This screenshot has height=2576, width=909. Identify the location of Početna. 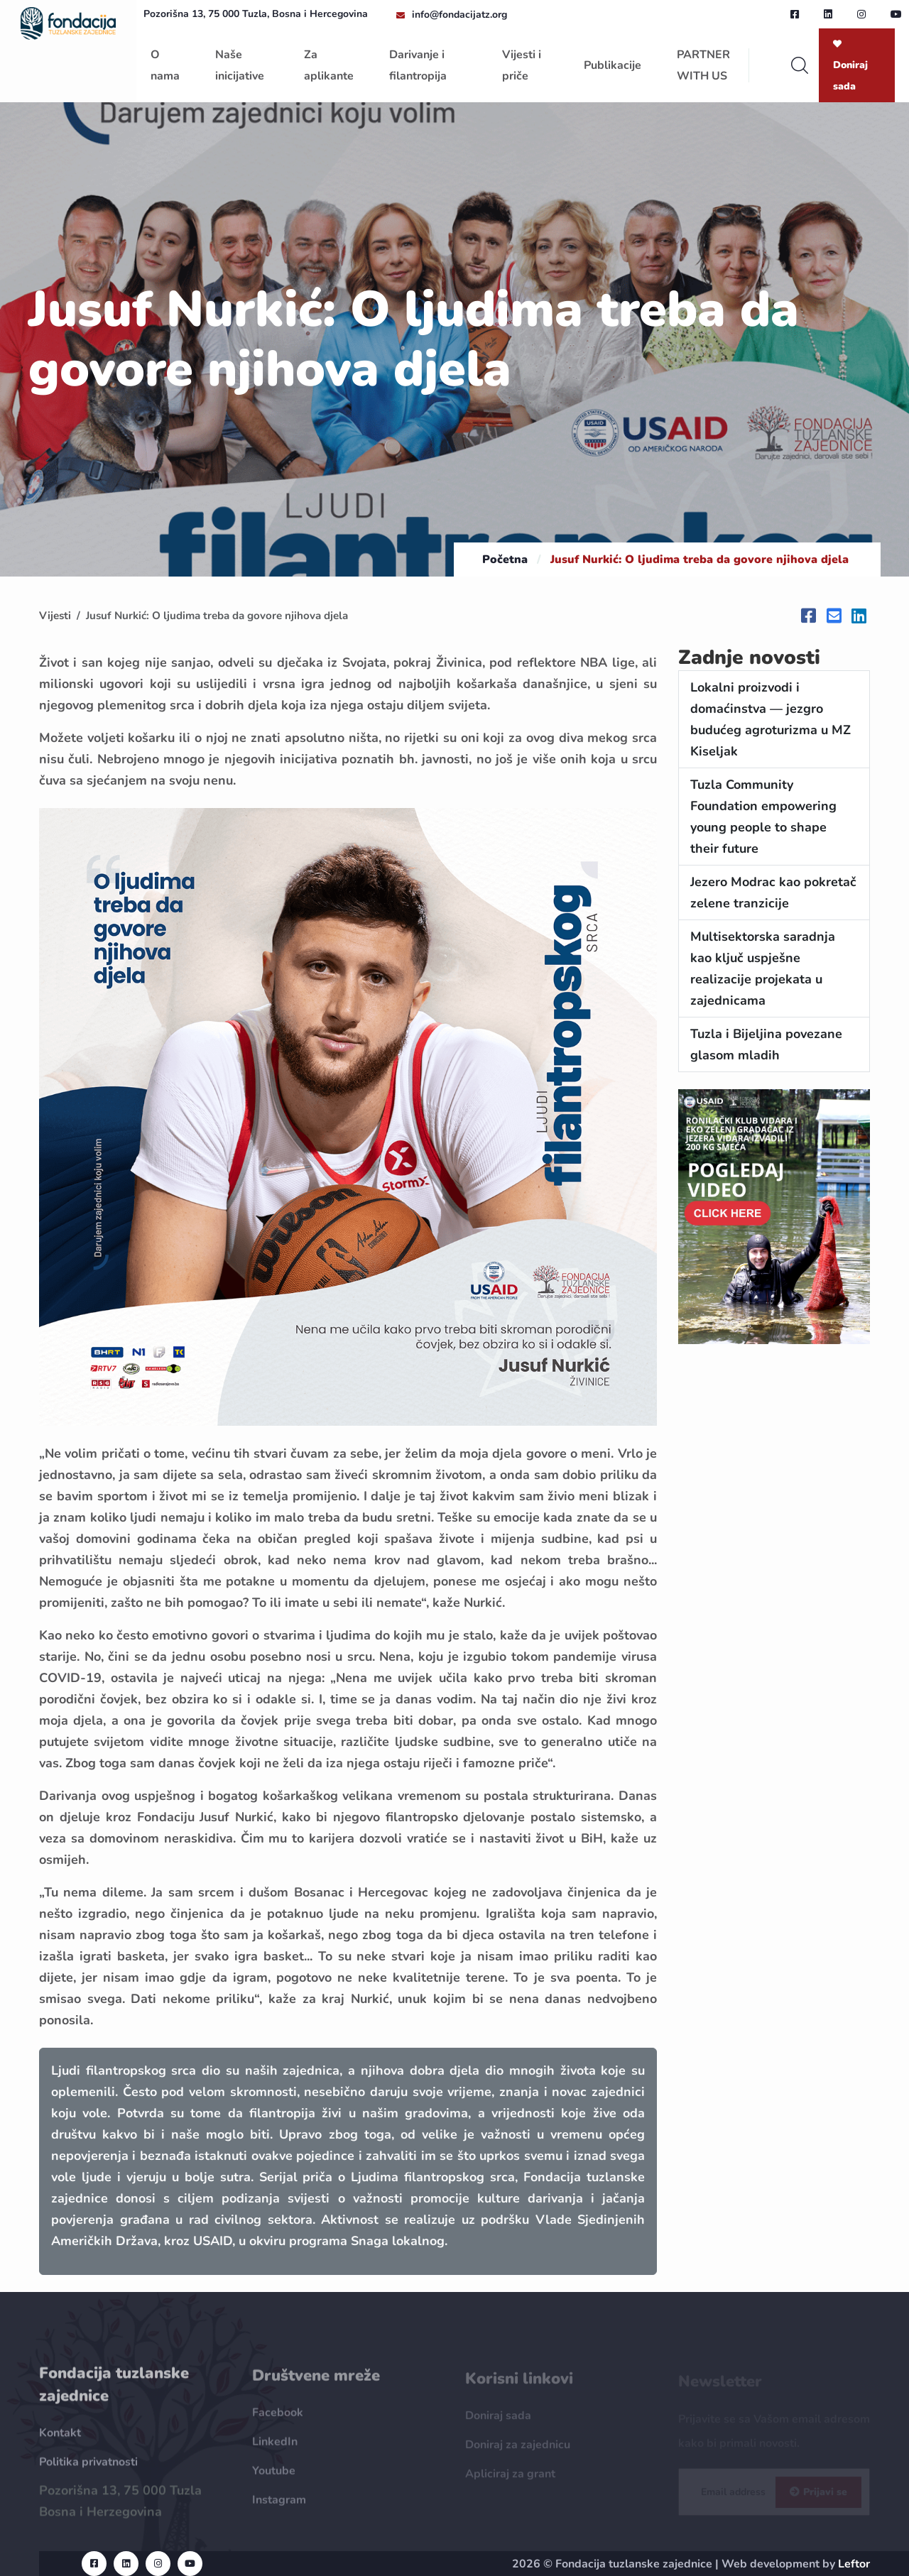
(505, 559).